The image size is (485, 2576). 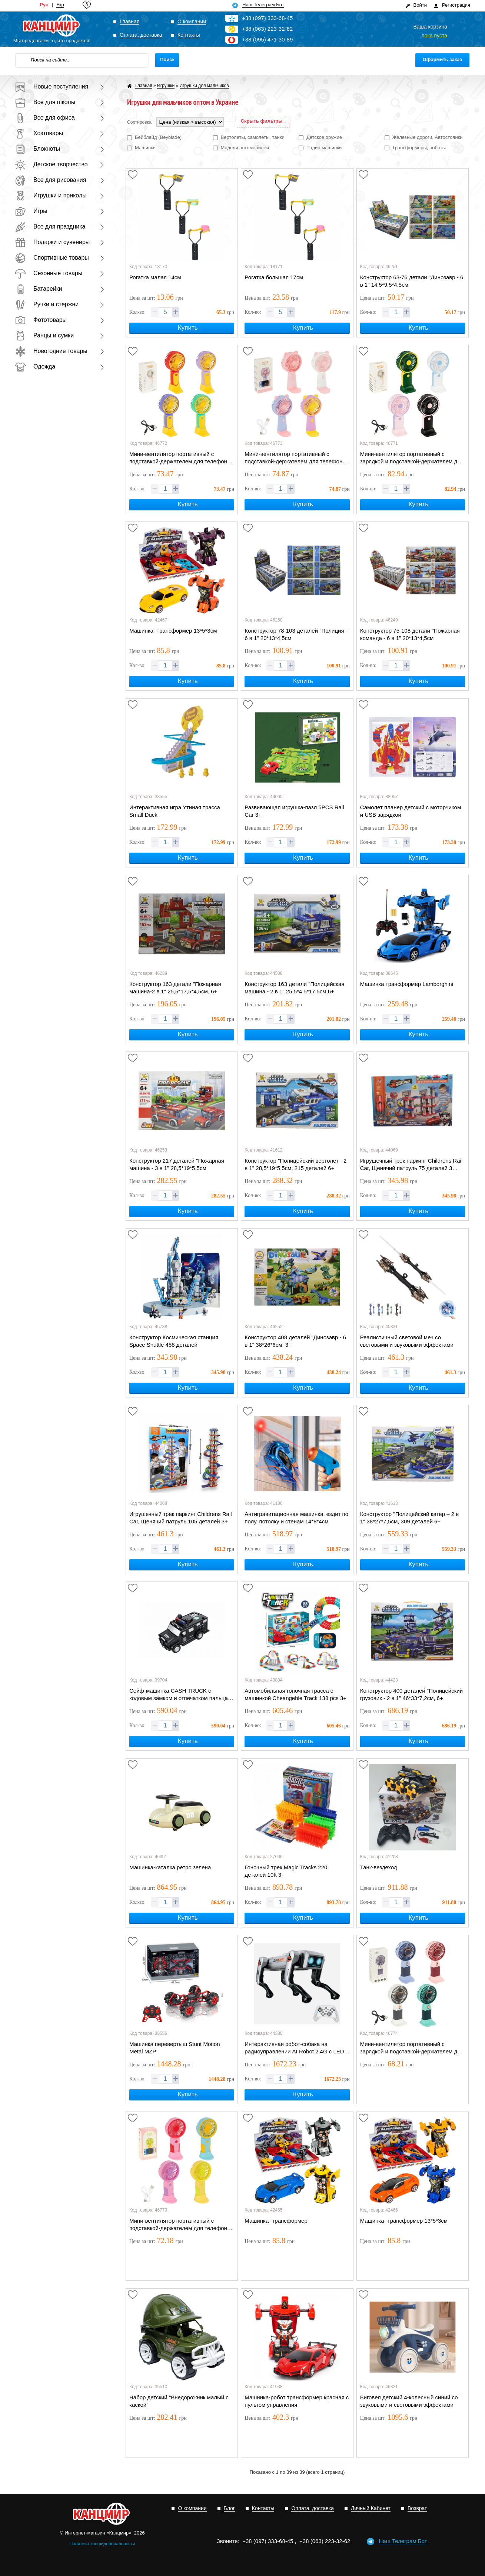 I want to click on Блокноты, so click(x=37, y=148).